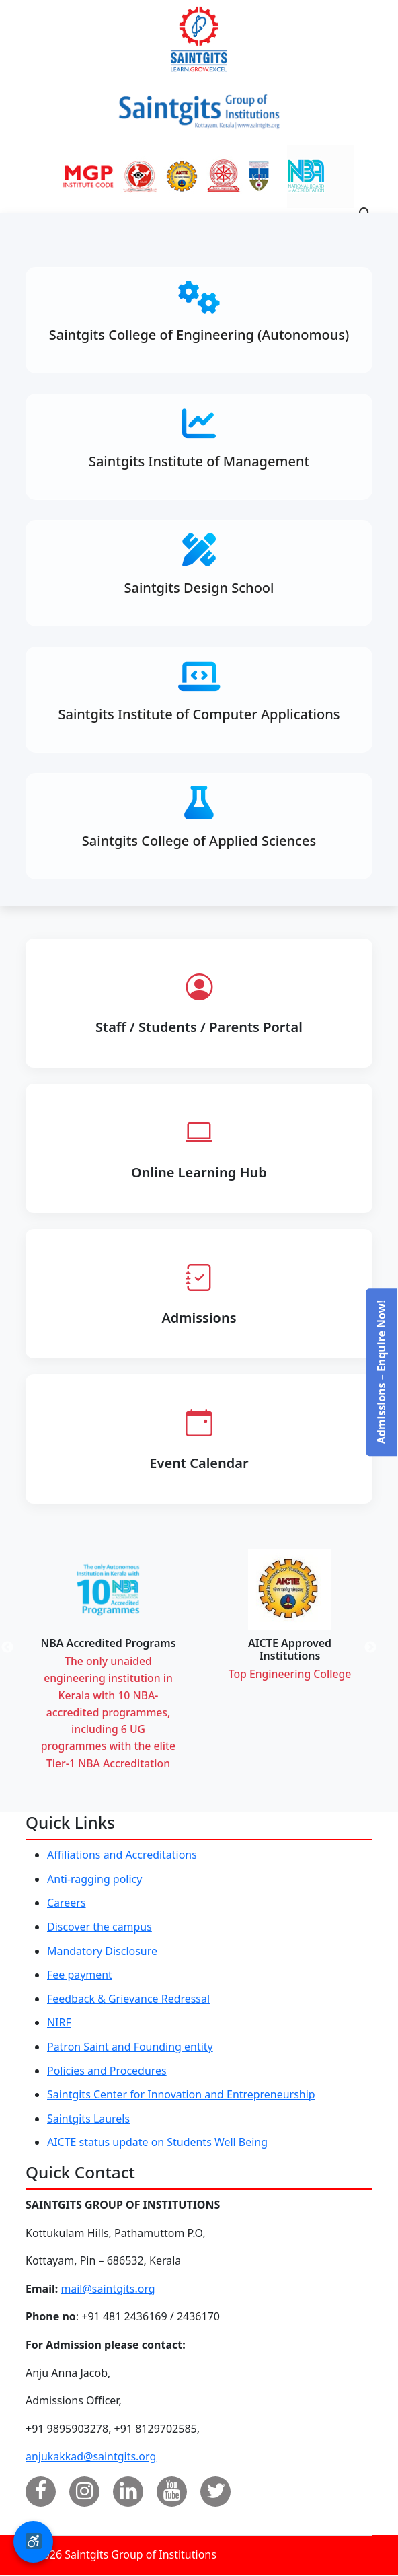  What do you see at coordinates (108, 2290) in the screenshot?
I see `mail@saintgits.org` at bounding box center [108, 2290].